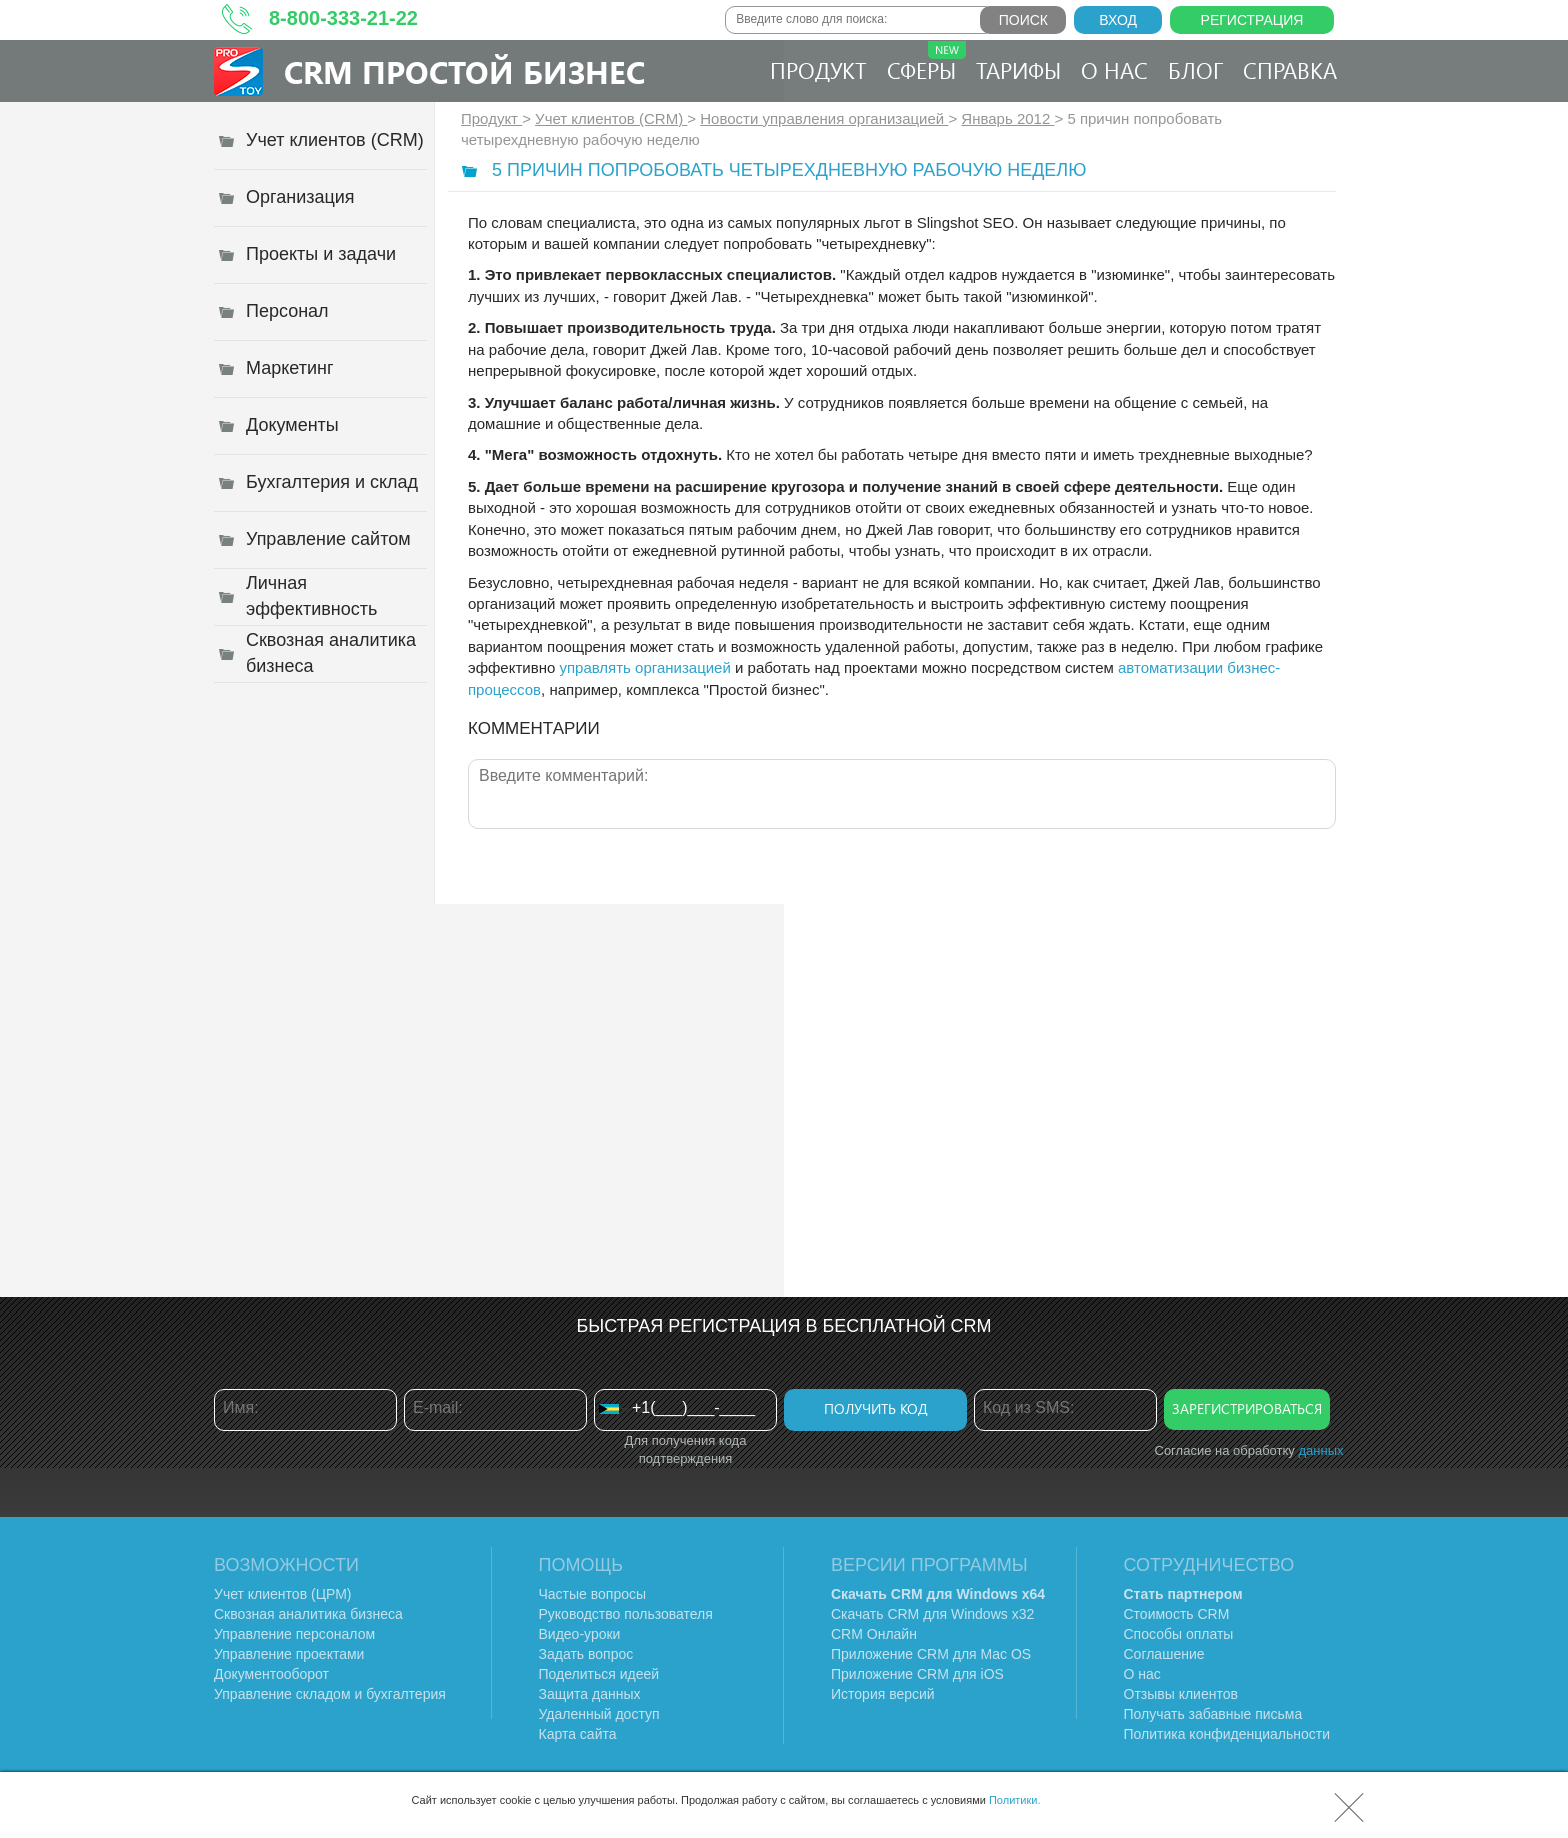  Describe the element at coordinates (1179, 1634) in the screenshot. I see `Способы оплаты` at that location.